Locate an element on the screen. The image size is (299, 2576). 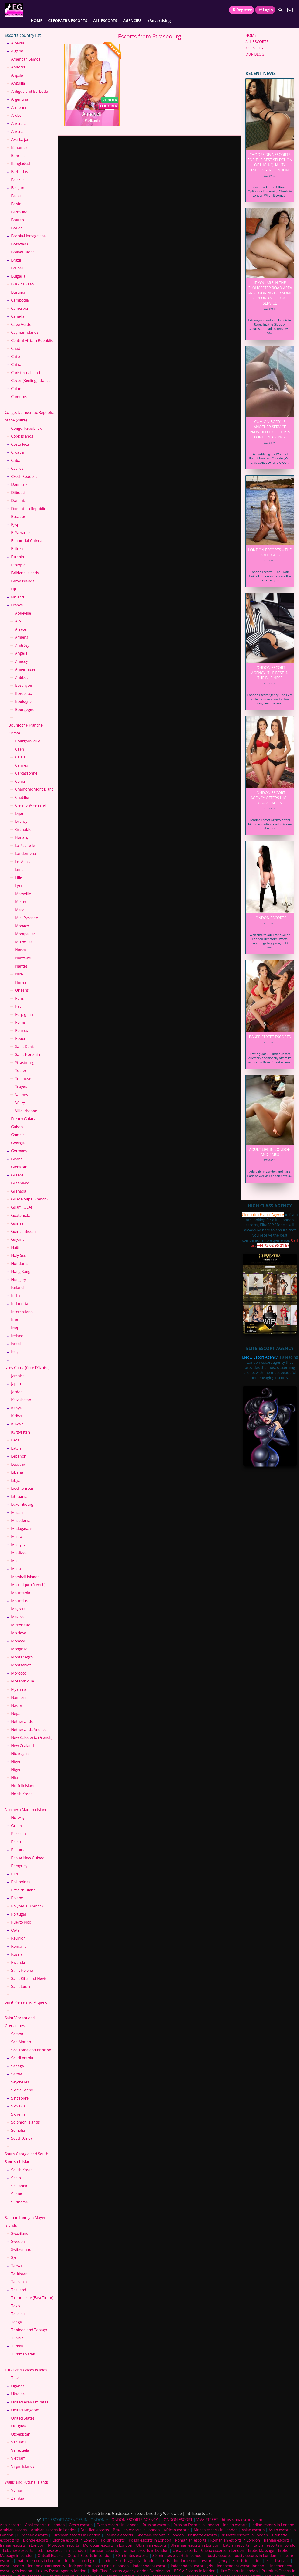
Iraq is located at coordinates (14, 1320).